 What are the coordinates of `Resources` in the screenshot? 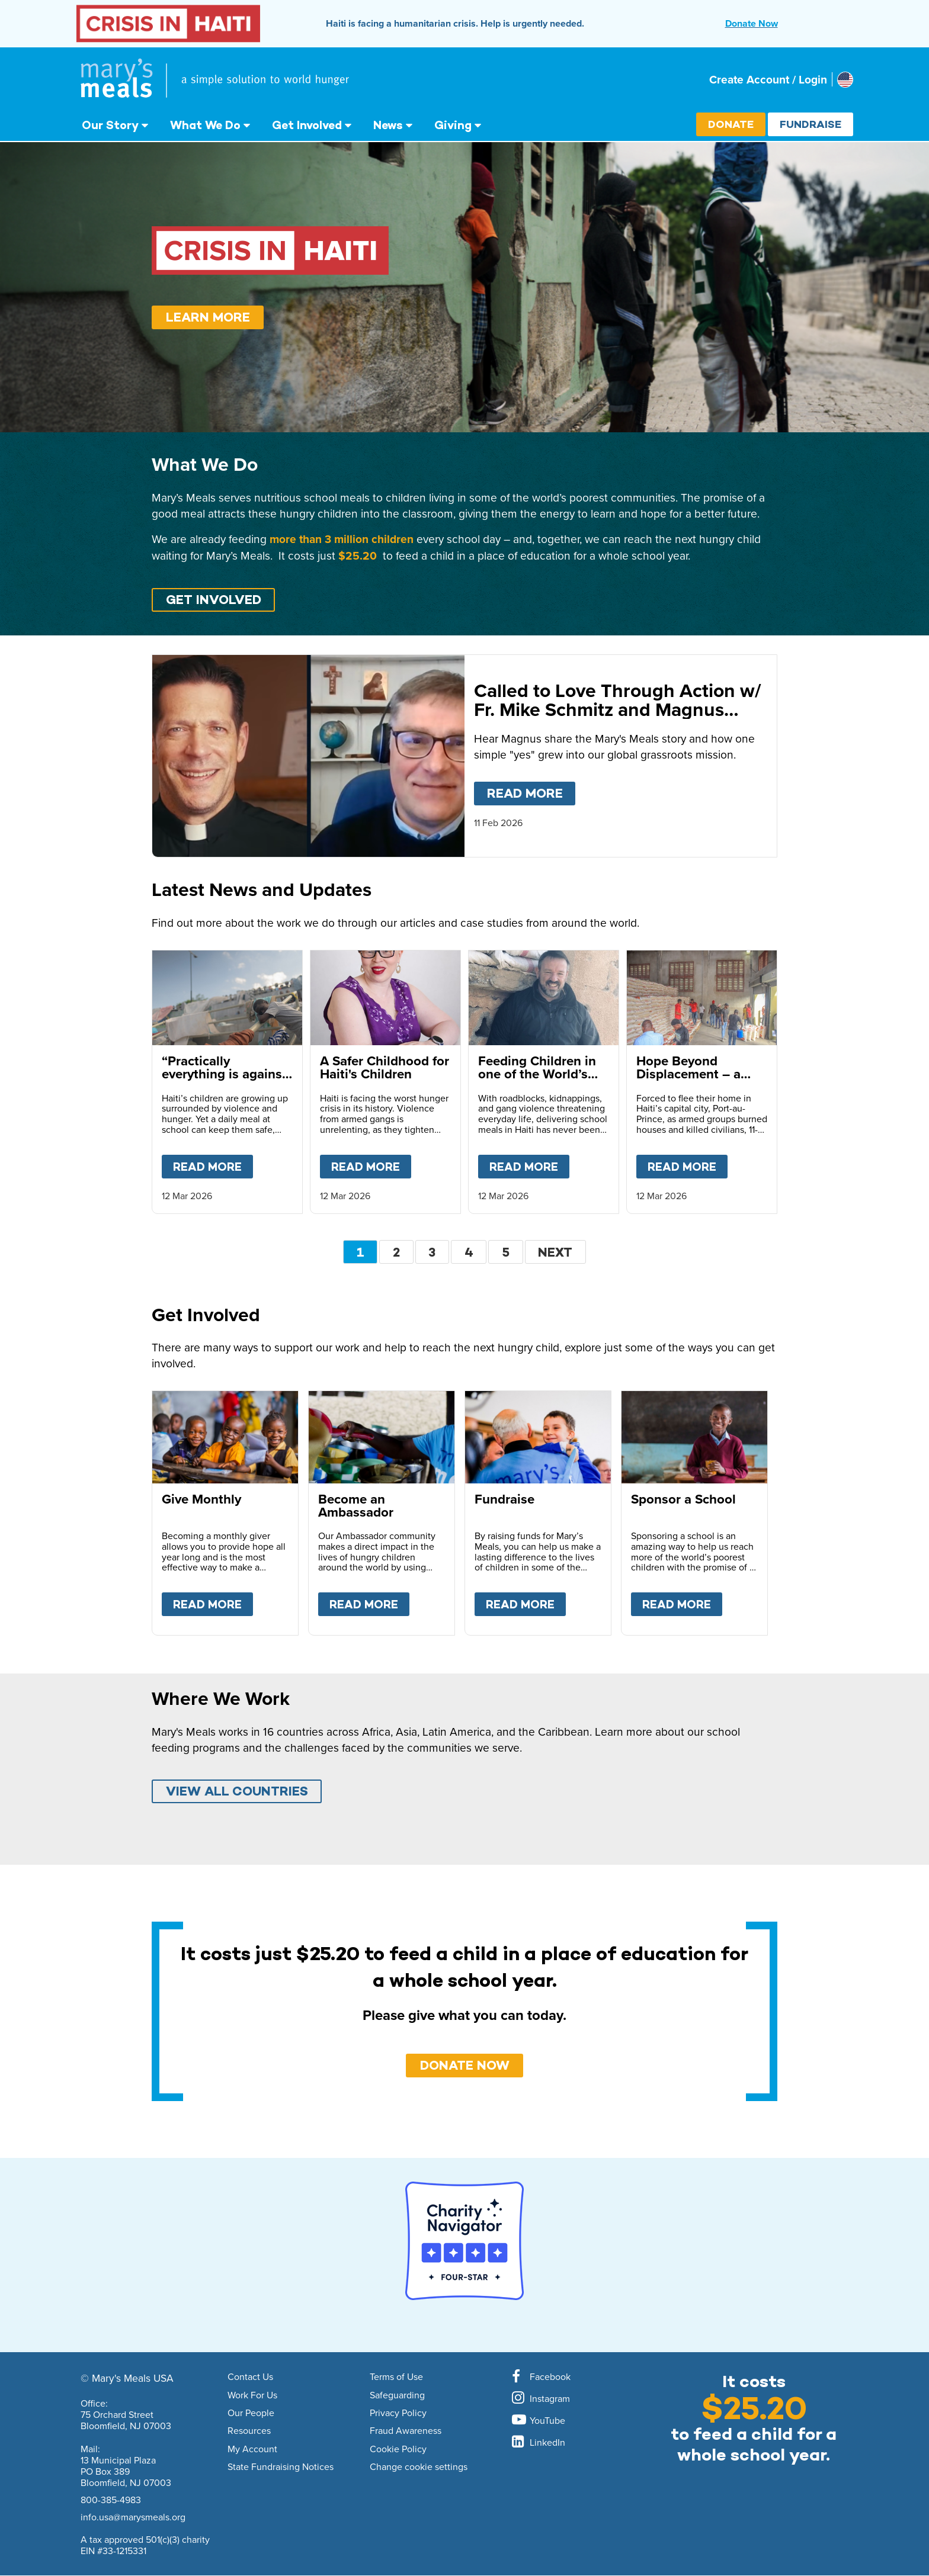 It's located at (249, 2431).